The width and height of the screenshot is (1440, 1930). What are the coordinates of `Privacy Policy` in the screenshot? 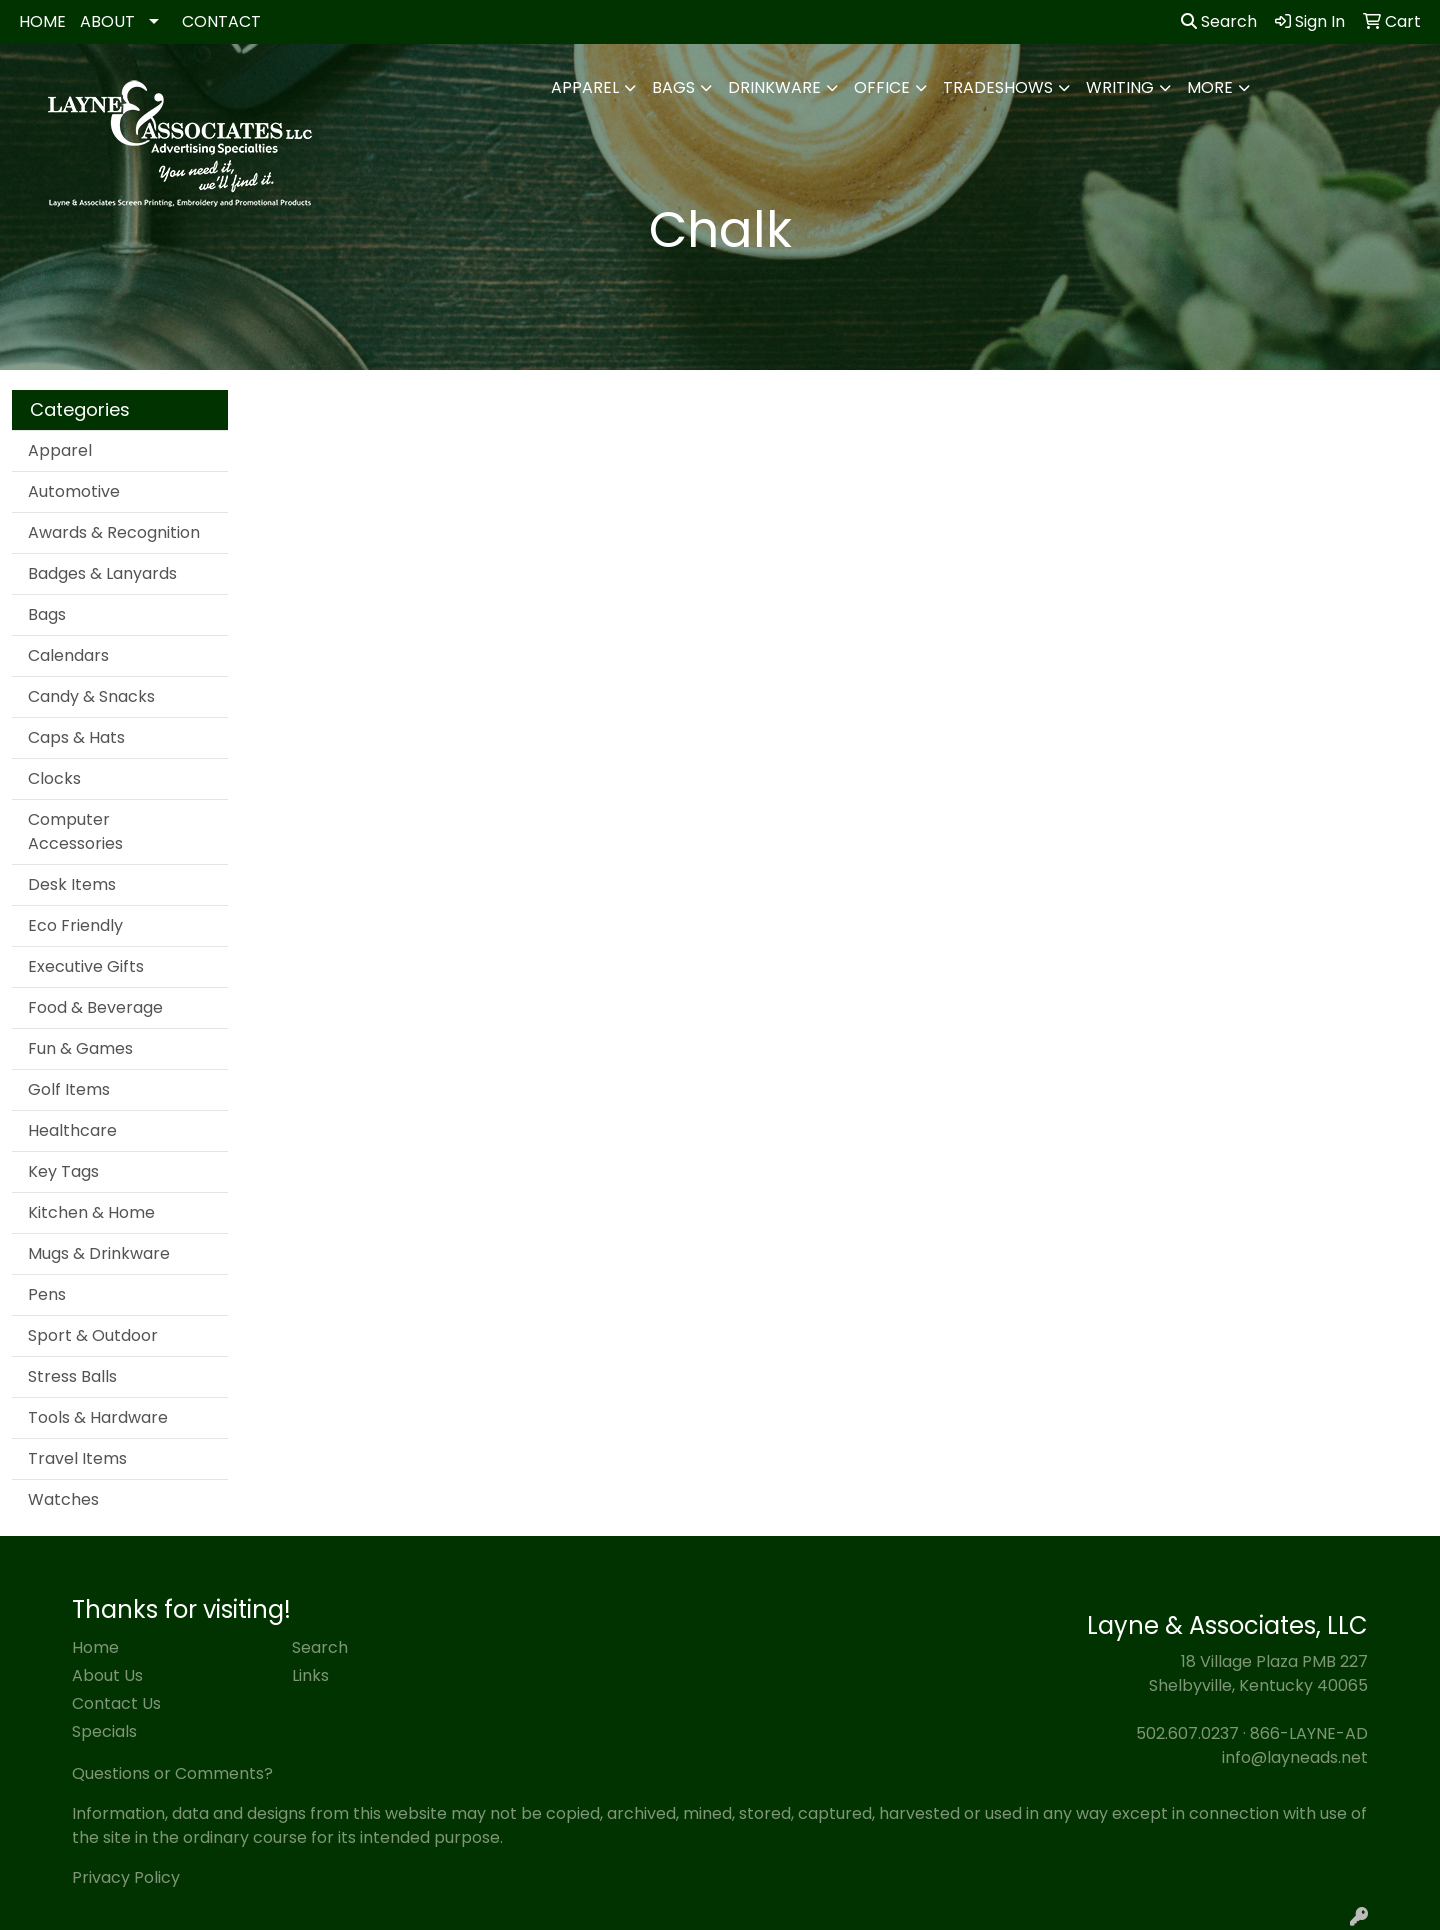 It's located at (126, 1877).